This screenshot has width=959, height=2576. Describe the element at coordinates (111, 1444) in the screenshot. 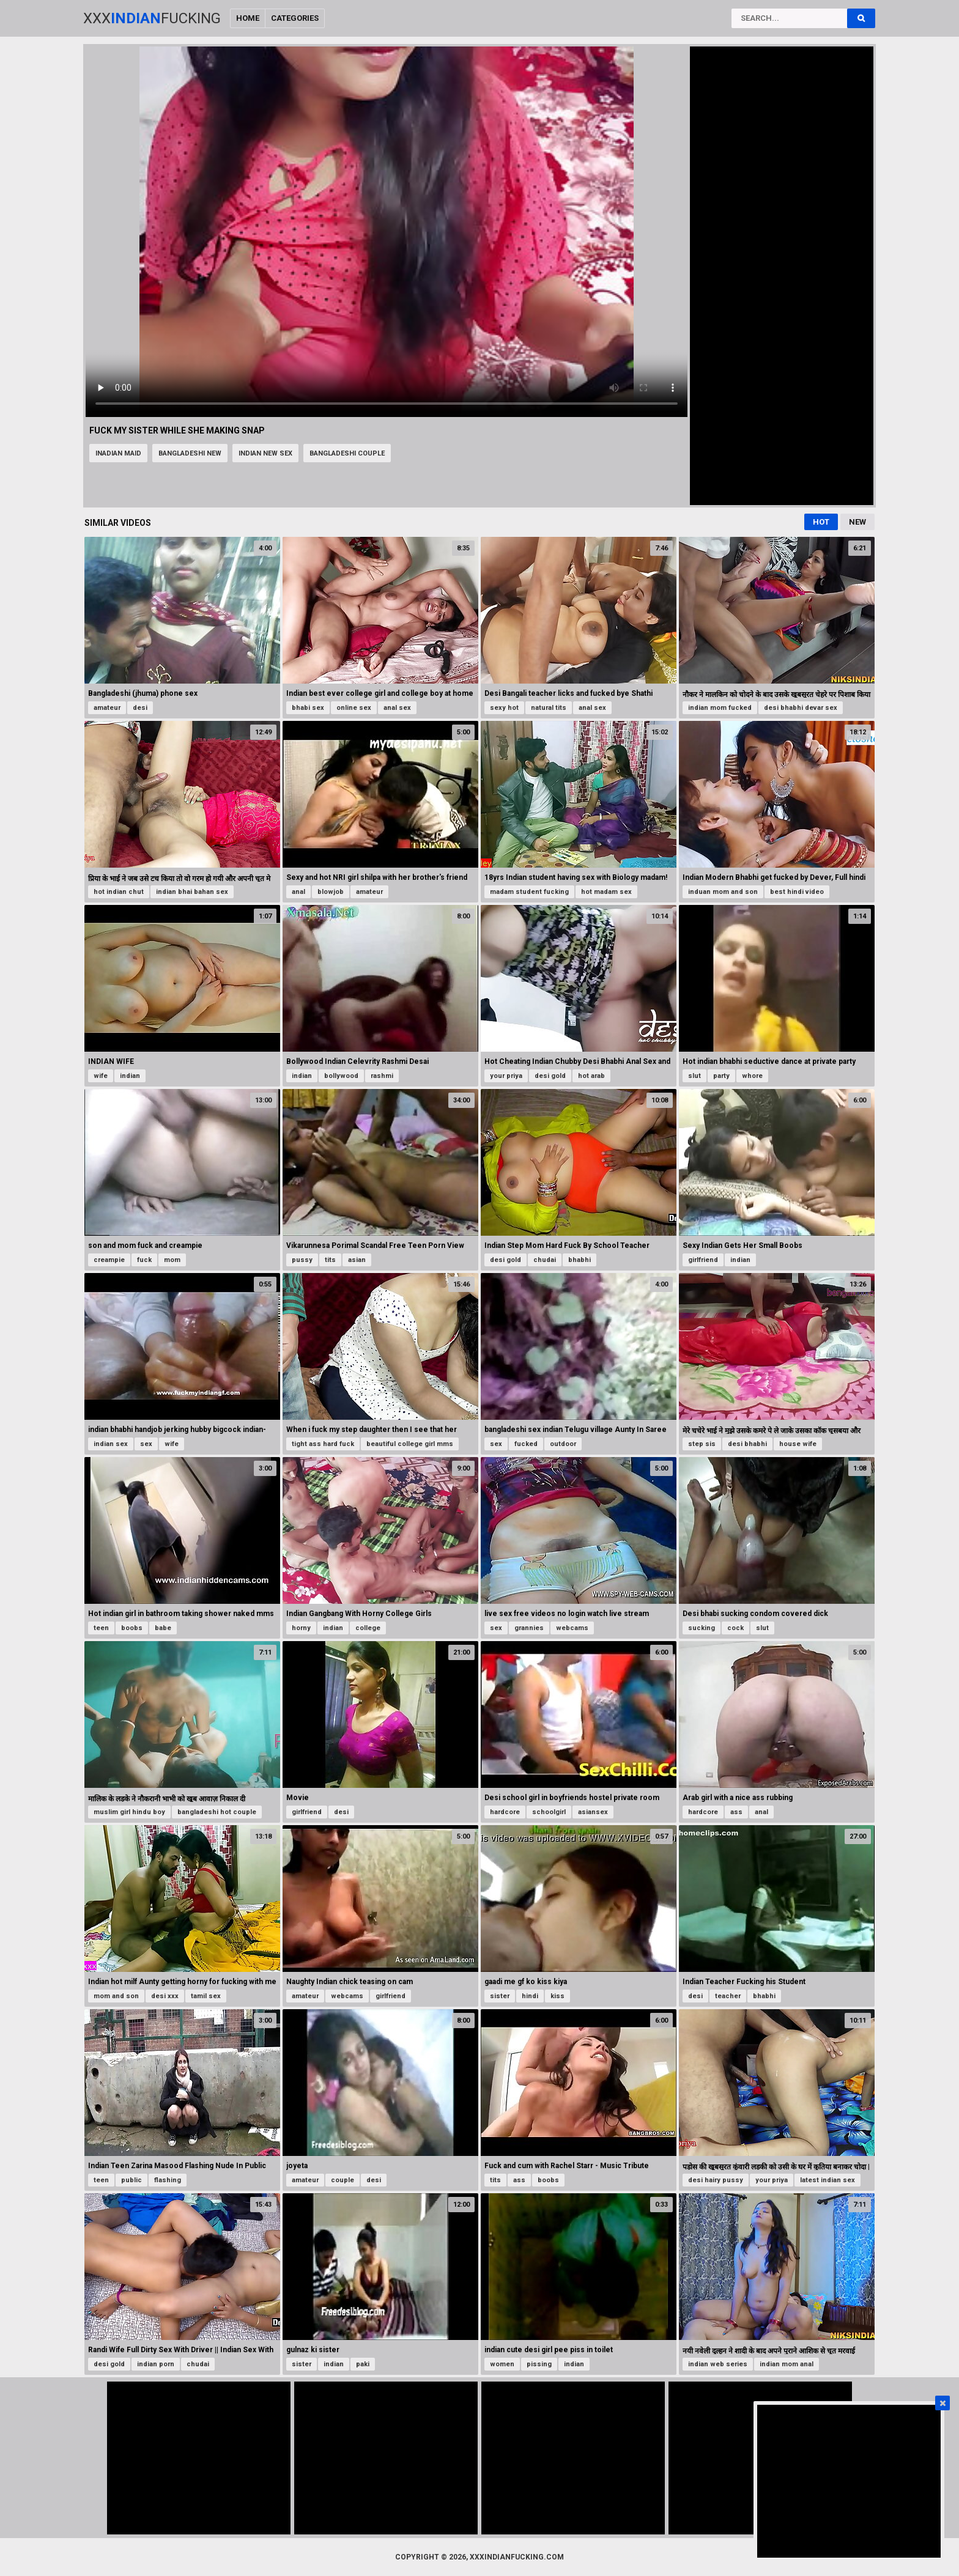

I see `indian sex` at that location.